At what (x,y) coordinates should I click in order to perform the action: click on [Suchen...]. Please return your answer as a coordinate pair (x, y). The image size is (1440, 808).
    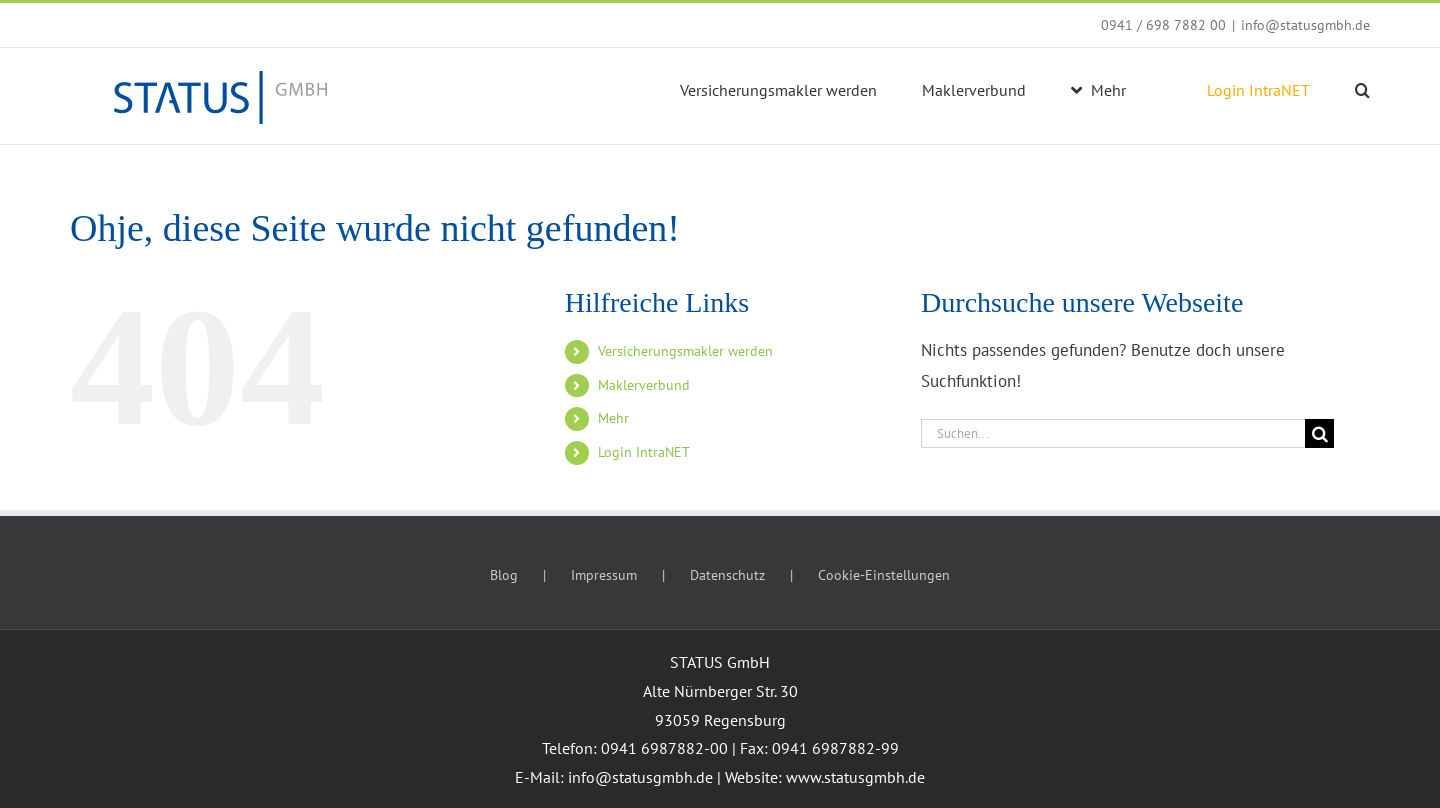
    Looking at the image, I should click on (1113, 433).